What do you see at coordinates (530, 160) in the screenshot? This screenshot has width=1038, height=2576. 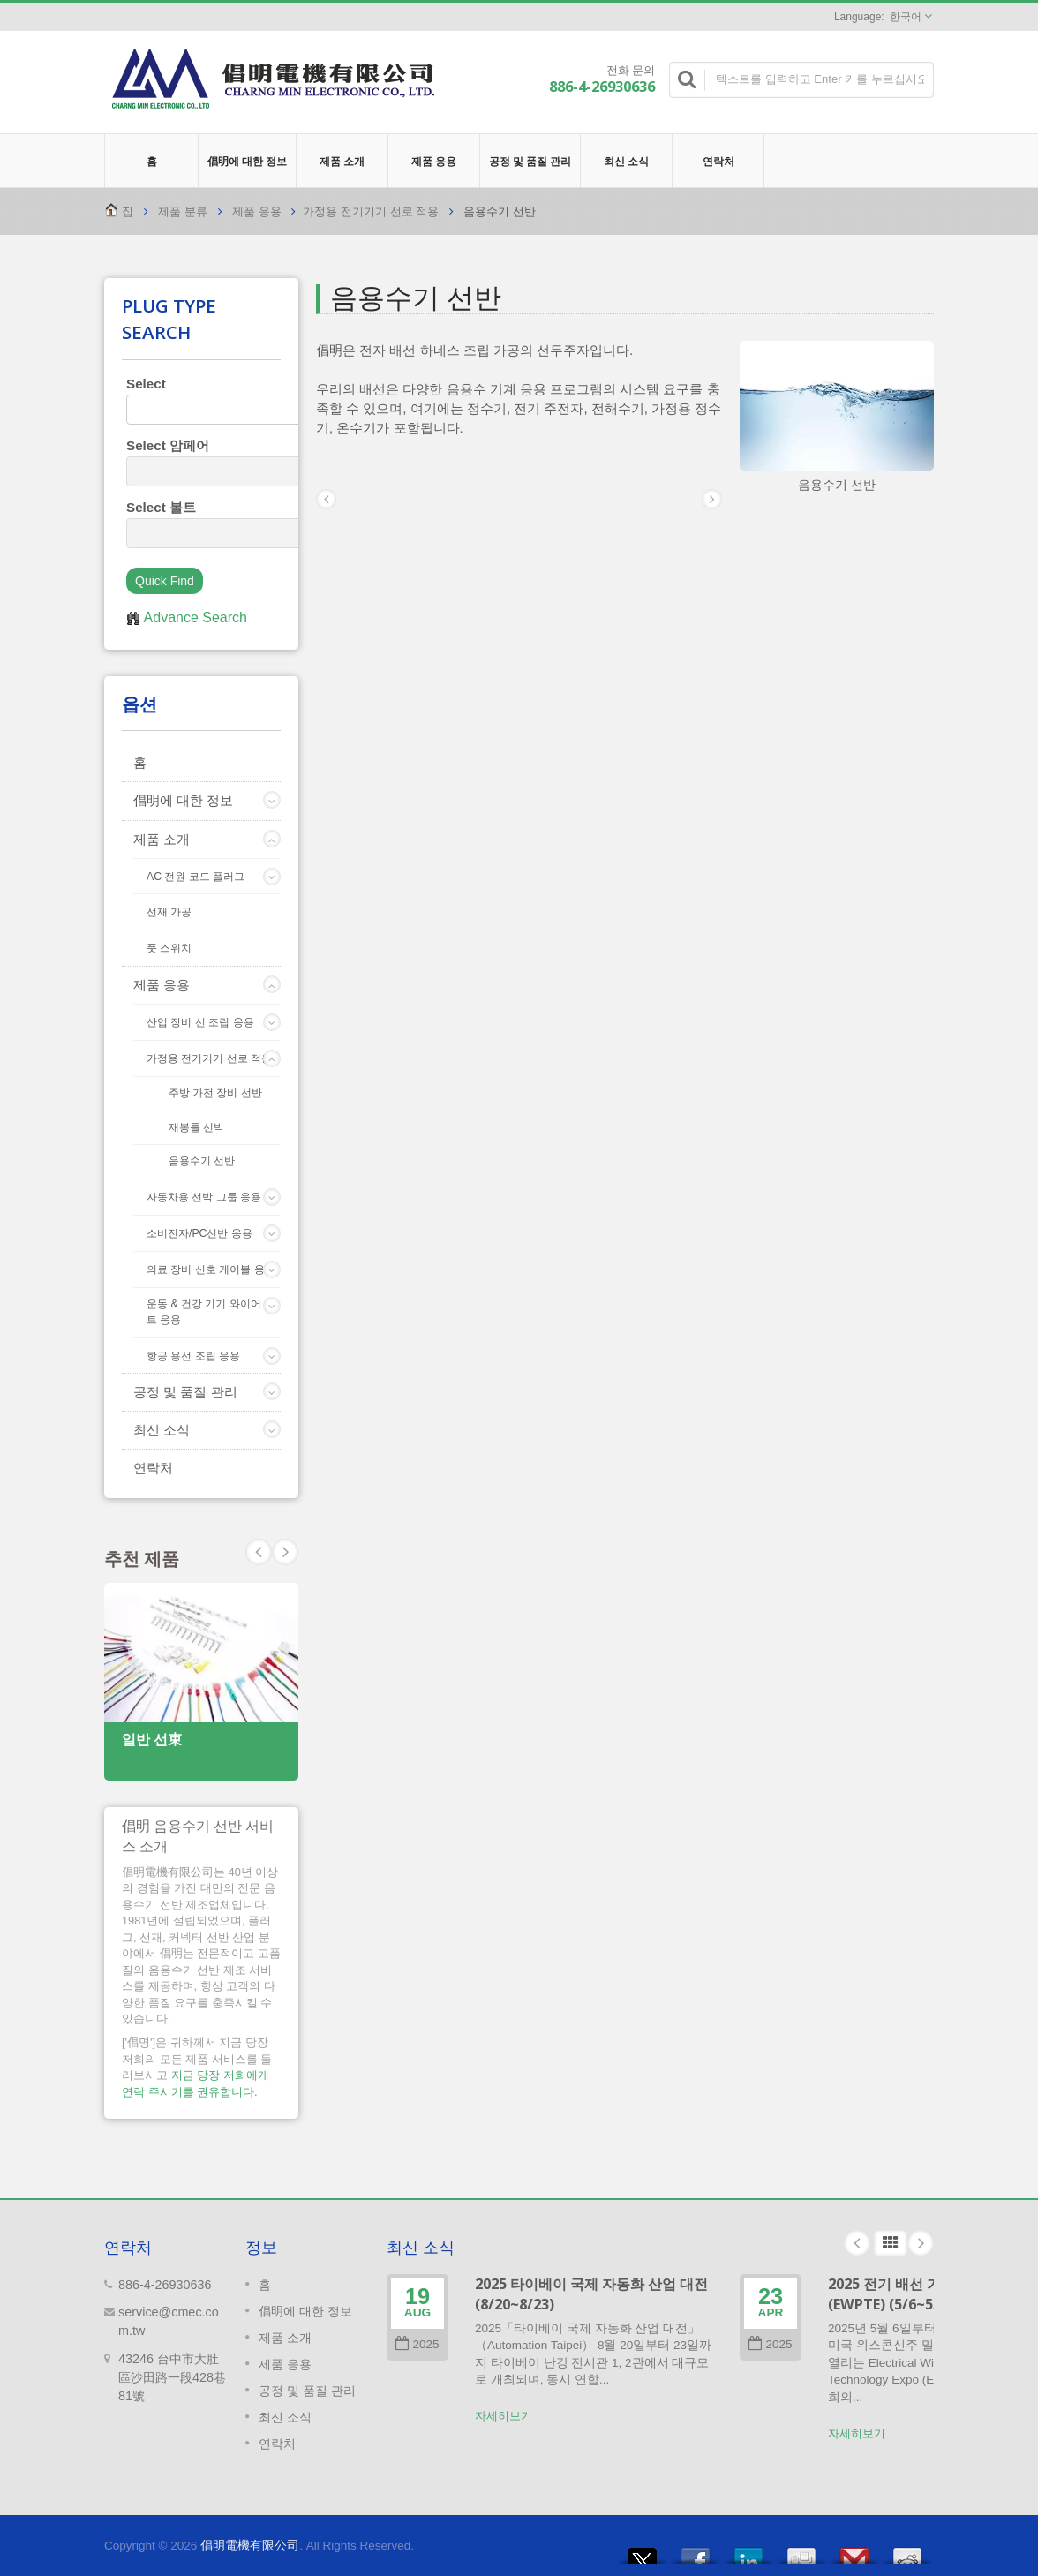 I see `공정 및 품질 관리` at bounding box center [530, 160].